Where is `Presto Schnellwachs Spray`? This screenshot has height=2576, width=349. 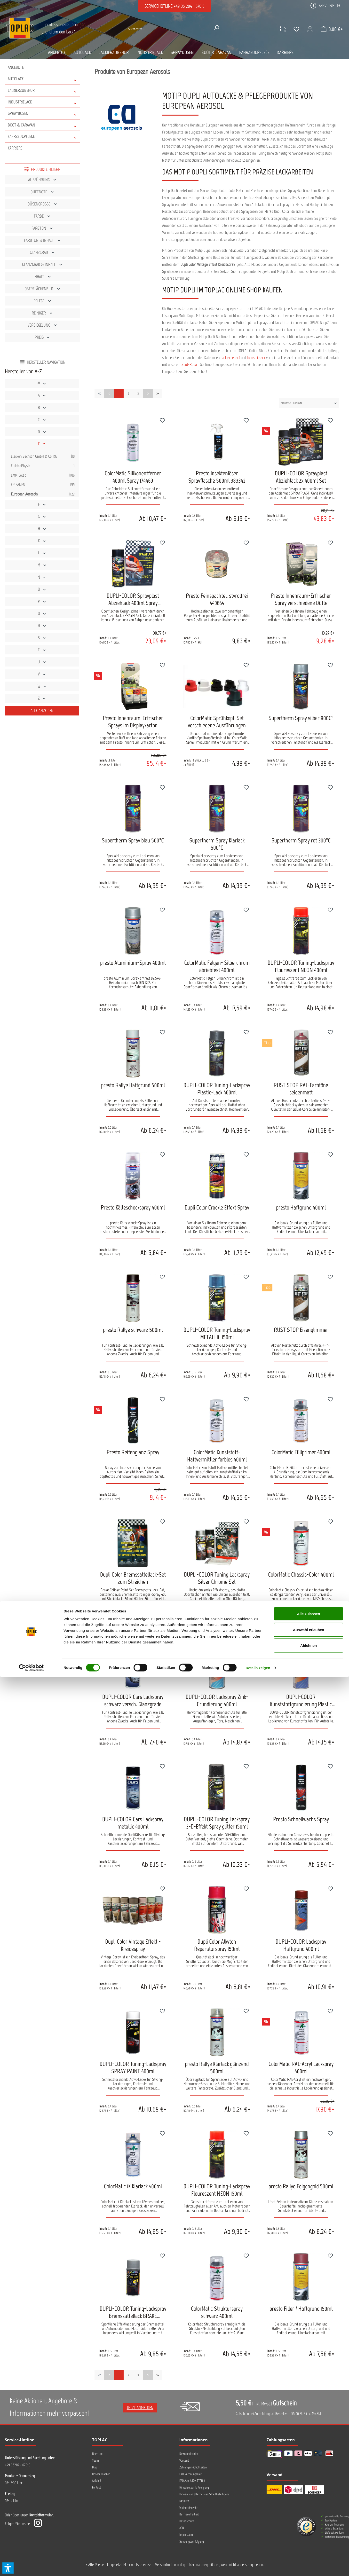
Presto Schnellwachs Spray is located at coordinates (301, 1819).